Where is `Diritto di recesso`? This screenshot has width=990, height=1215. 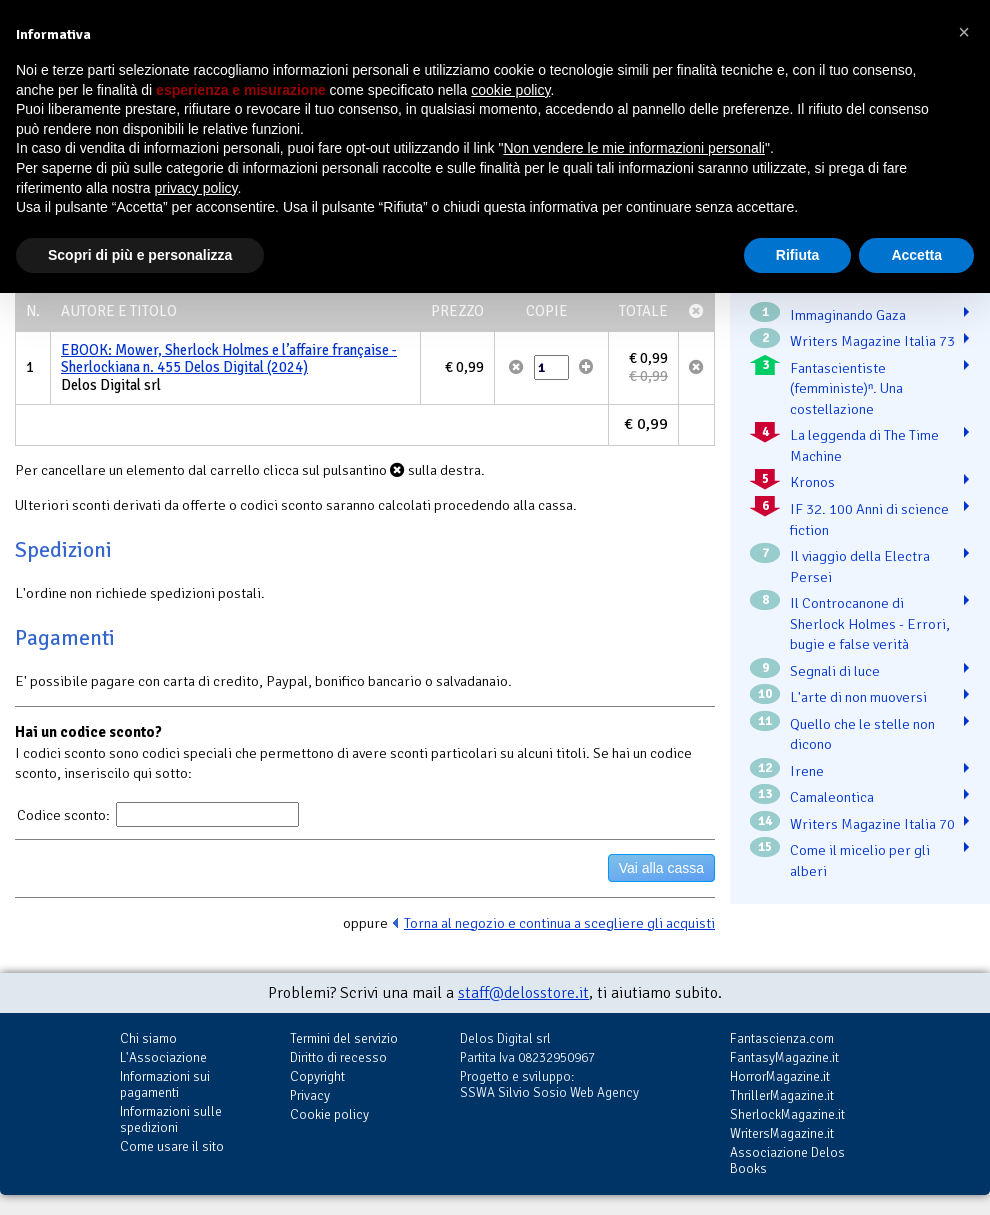 Diritto di recesso is located at coordinates (338, 1057).